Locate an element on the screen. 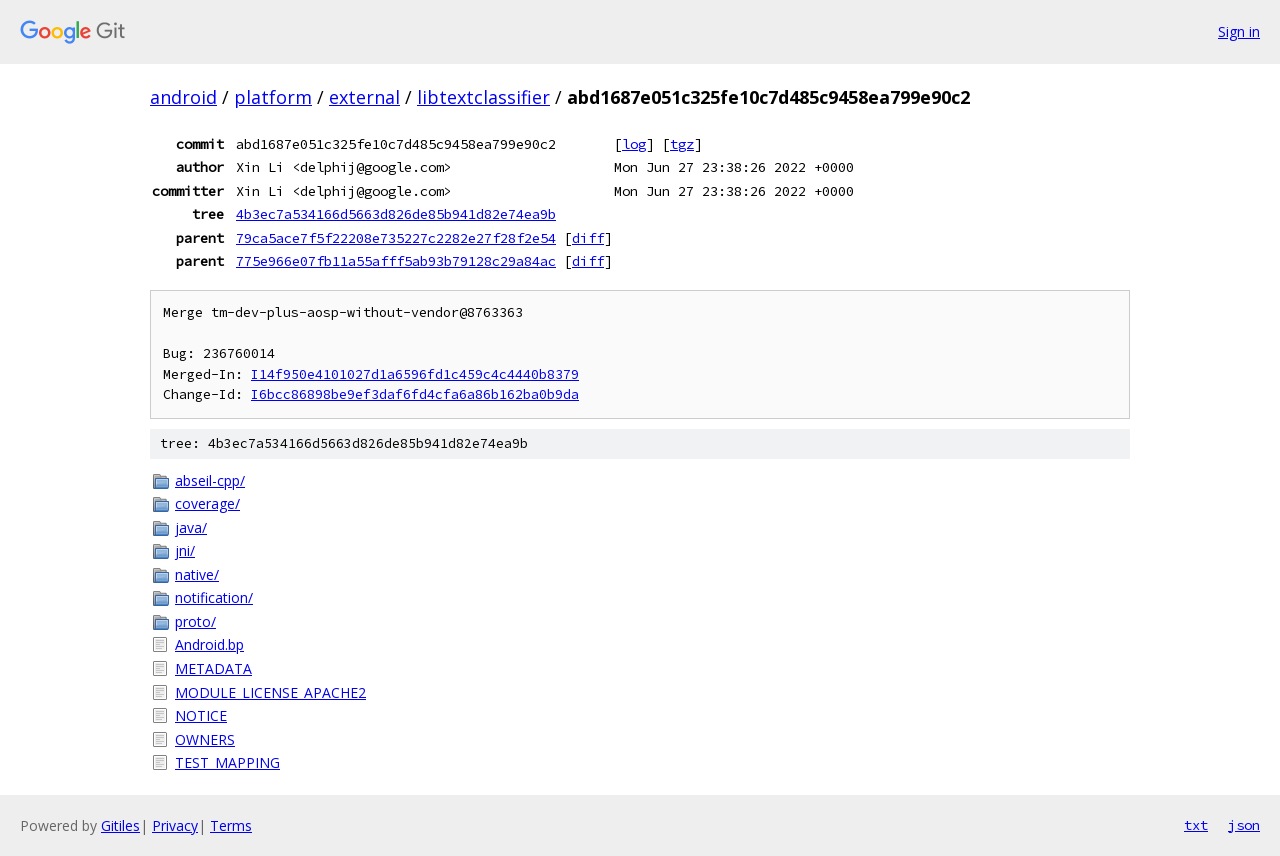  79ca5ace7f5f22208e735227c2282e27f28f2e54 is located at coordinates (396, 238).